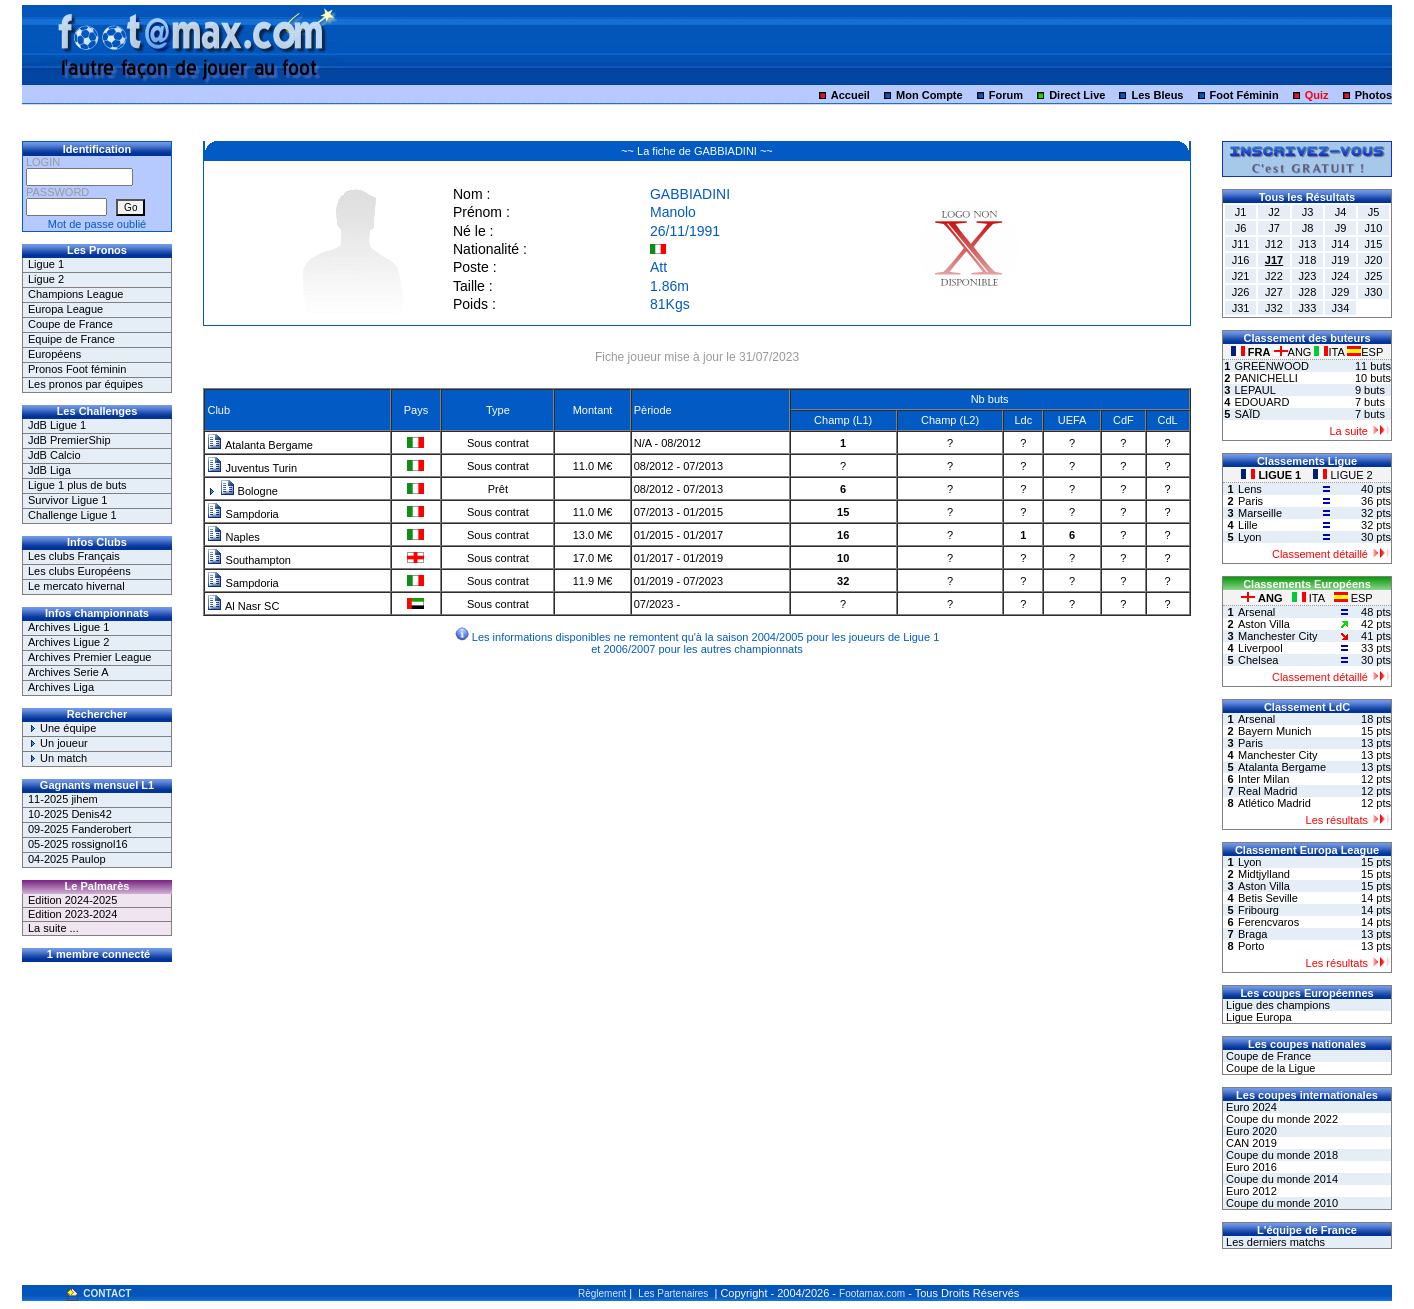 The image size is (1414, 1309). Describe the element at coordinates (243, 606) in the screenshot. I see `Al Nasr SC` at that location.